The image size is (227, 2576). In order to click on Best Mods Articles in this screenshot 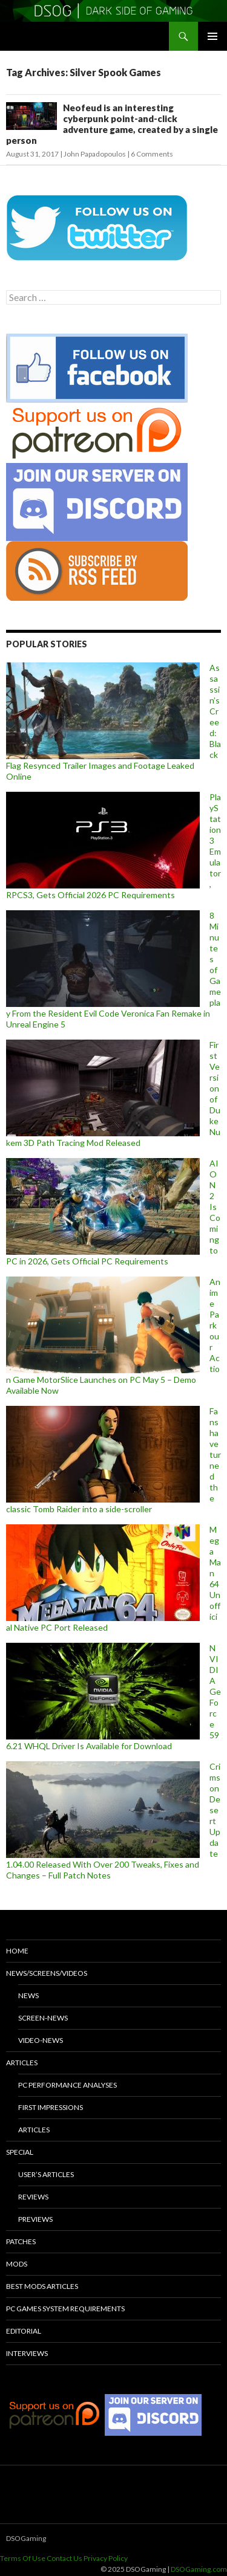, I will do `click(42, 2286)`.